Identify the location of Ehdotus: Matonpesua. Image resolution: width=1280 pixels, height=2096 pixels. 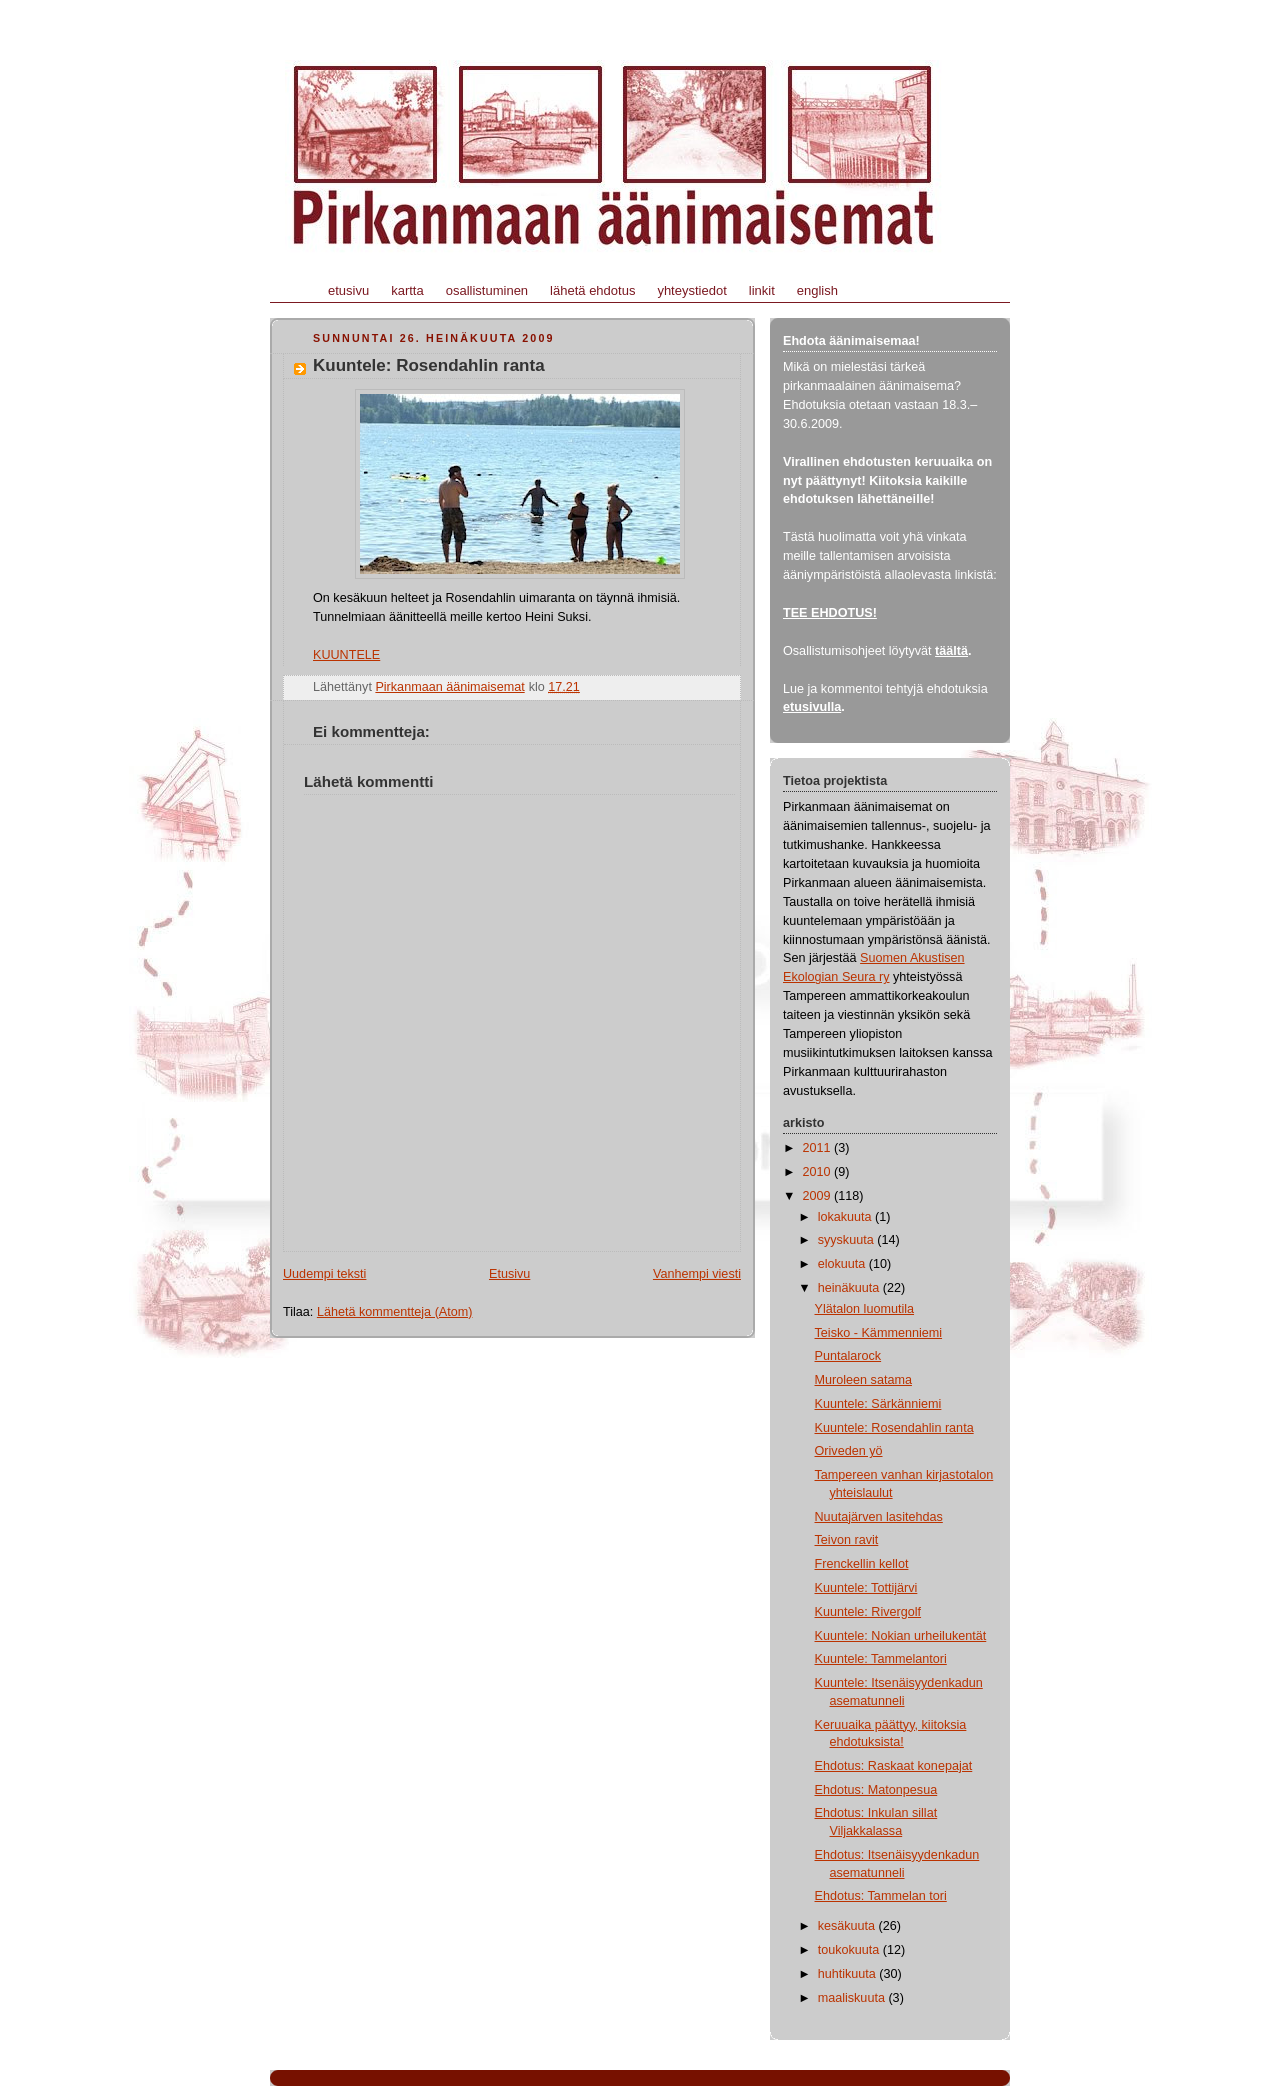
(876, 1790).